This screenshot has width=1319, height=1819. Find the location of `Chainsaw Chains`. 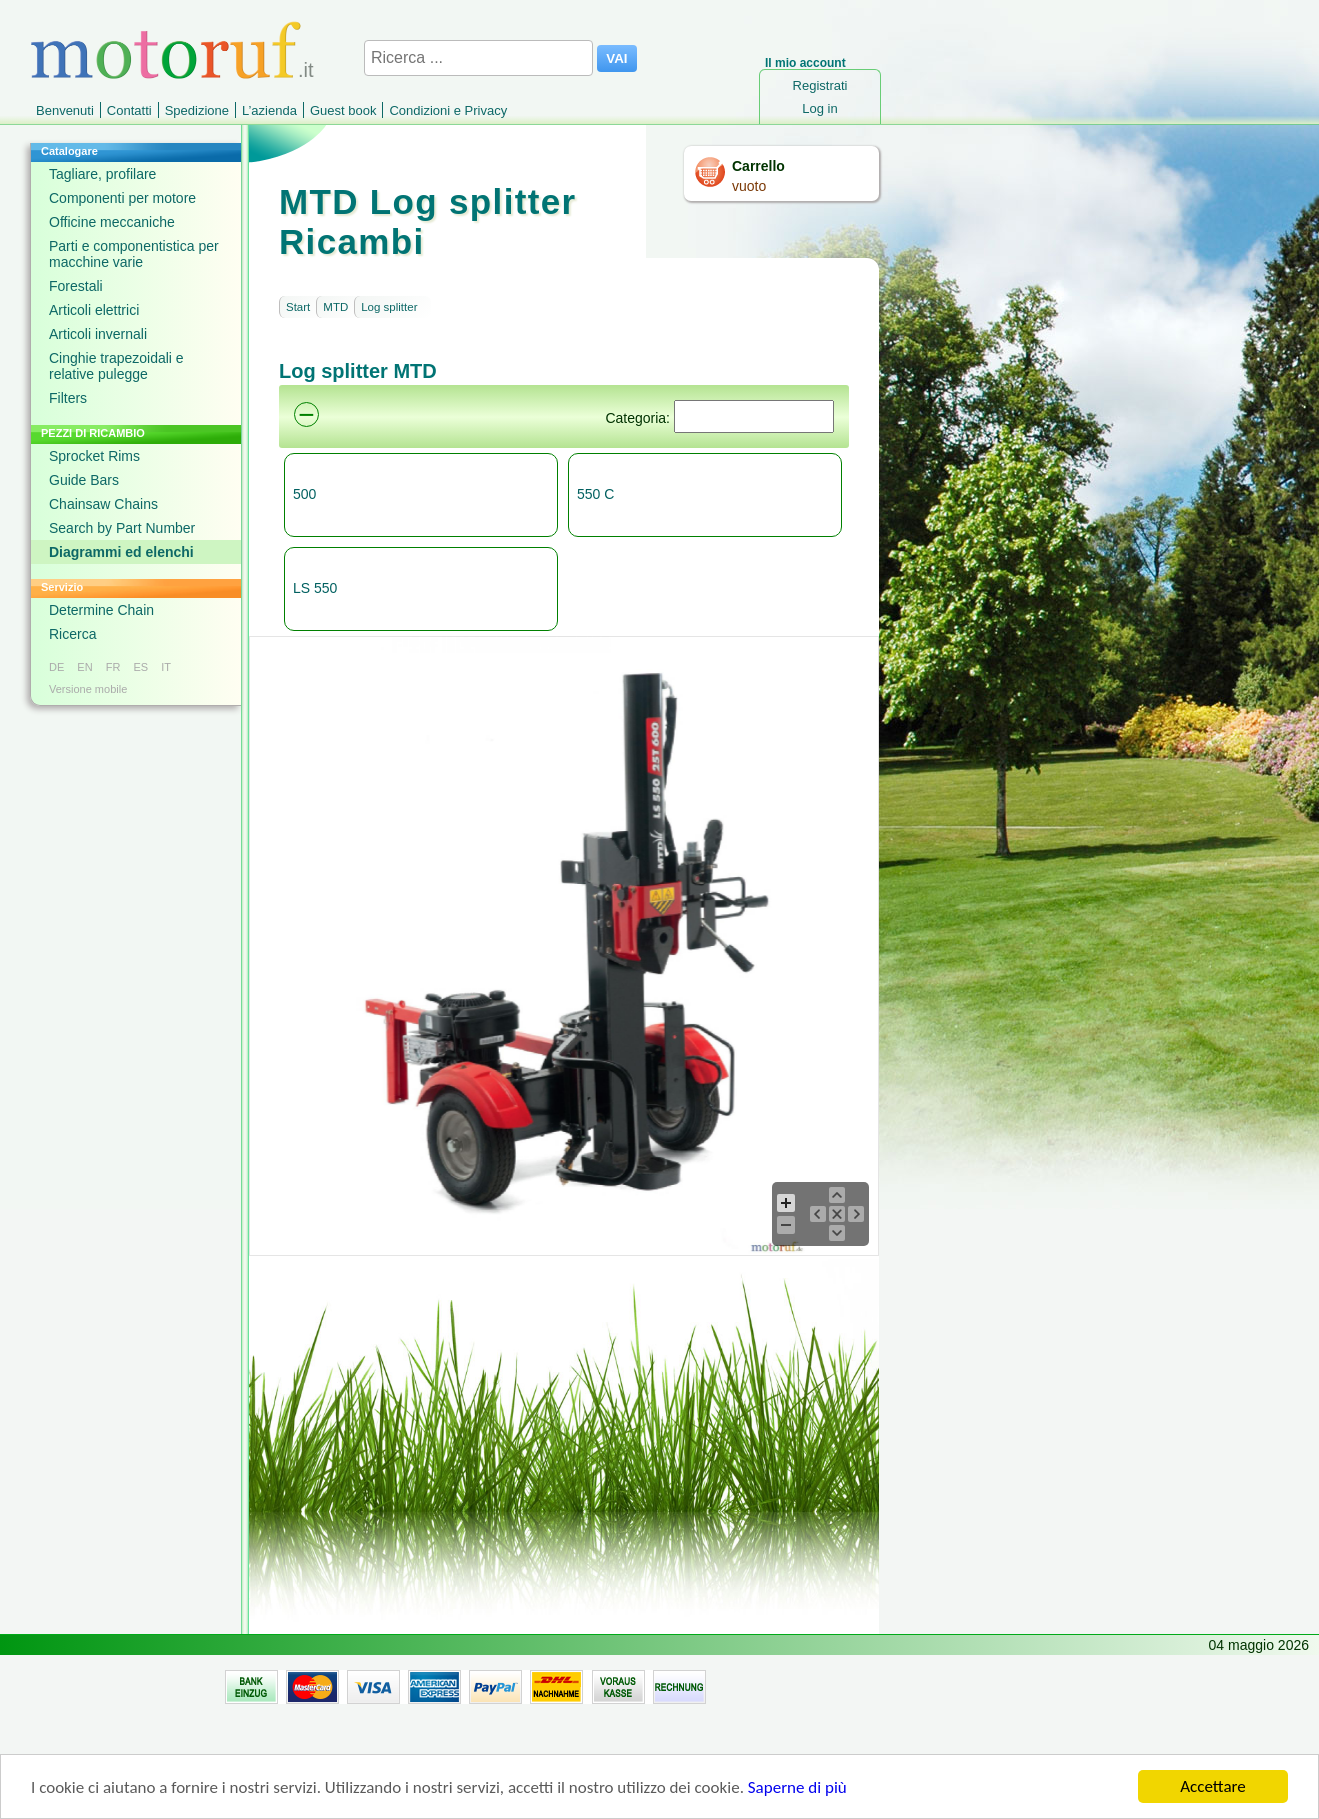

Chainsaw Chains is located at coordinates (103, 504).